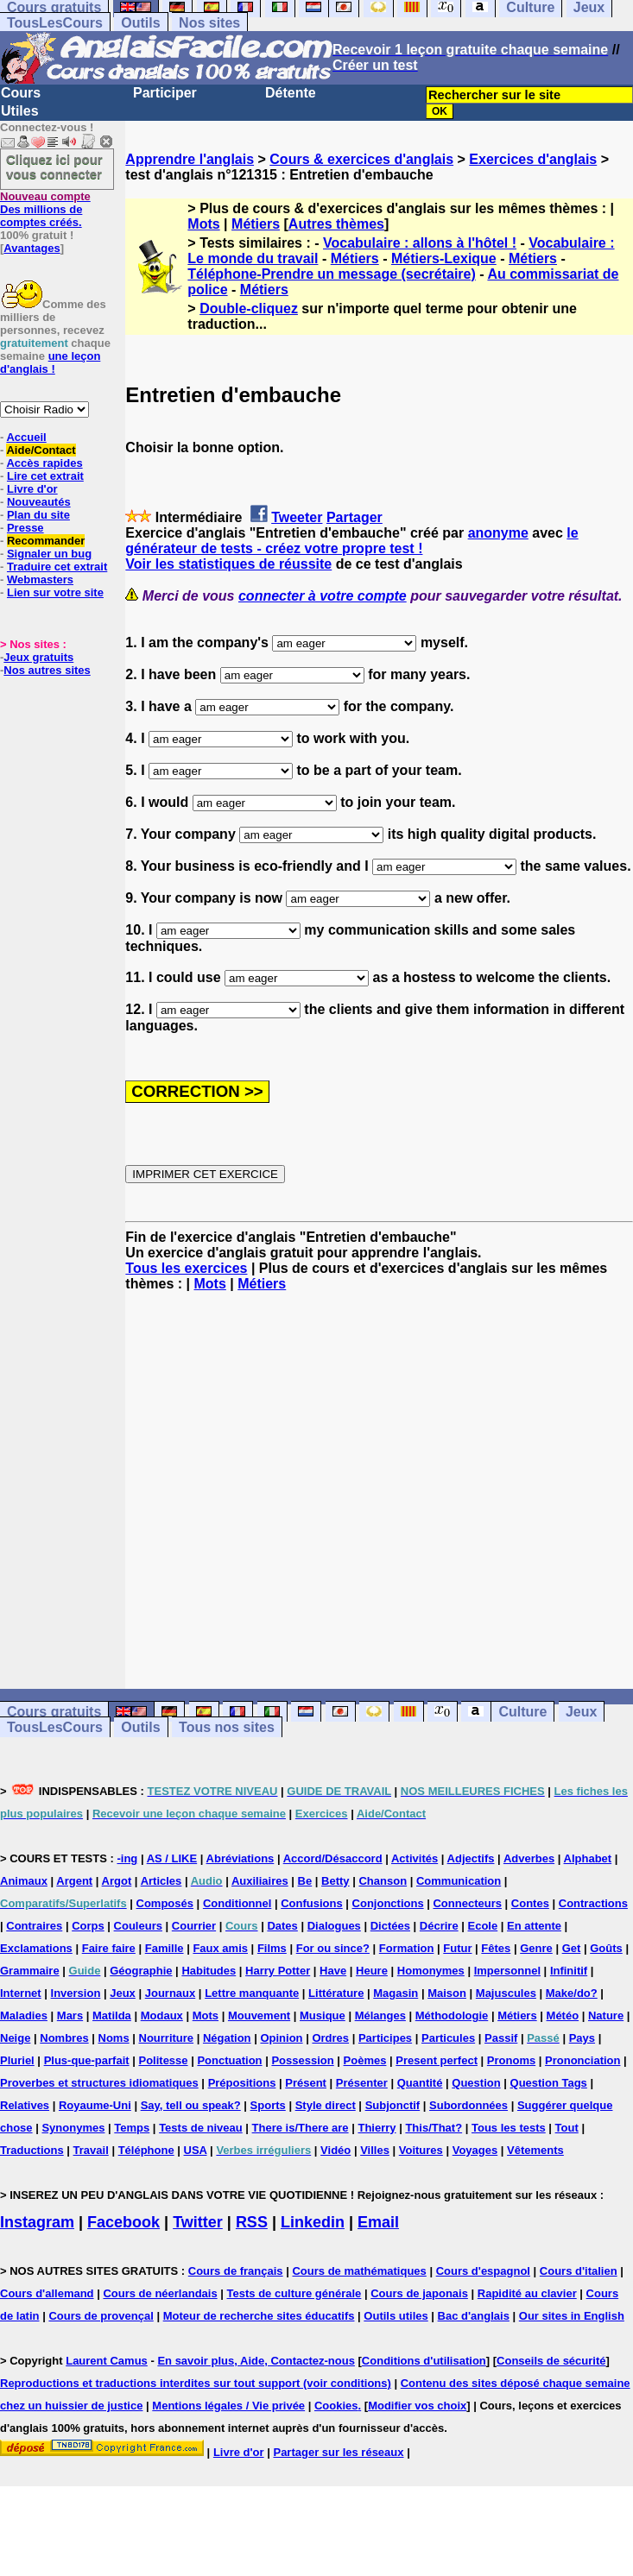 This screenshot has width=633, height=2576. I want to click on Contes, so click(530, 1903).